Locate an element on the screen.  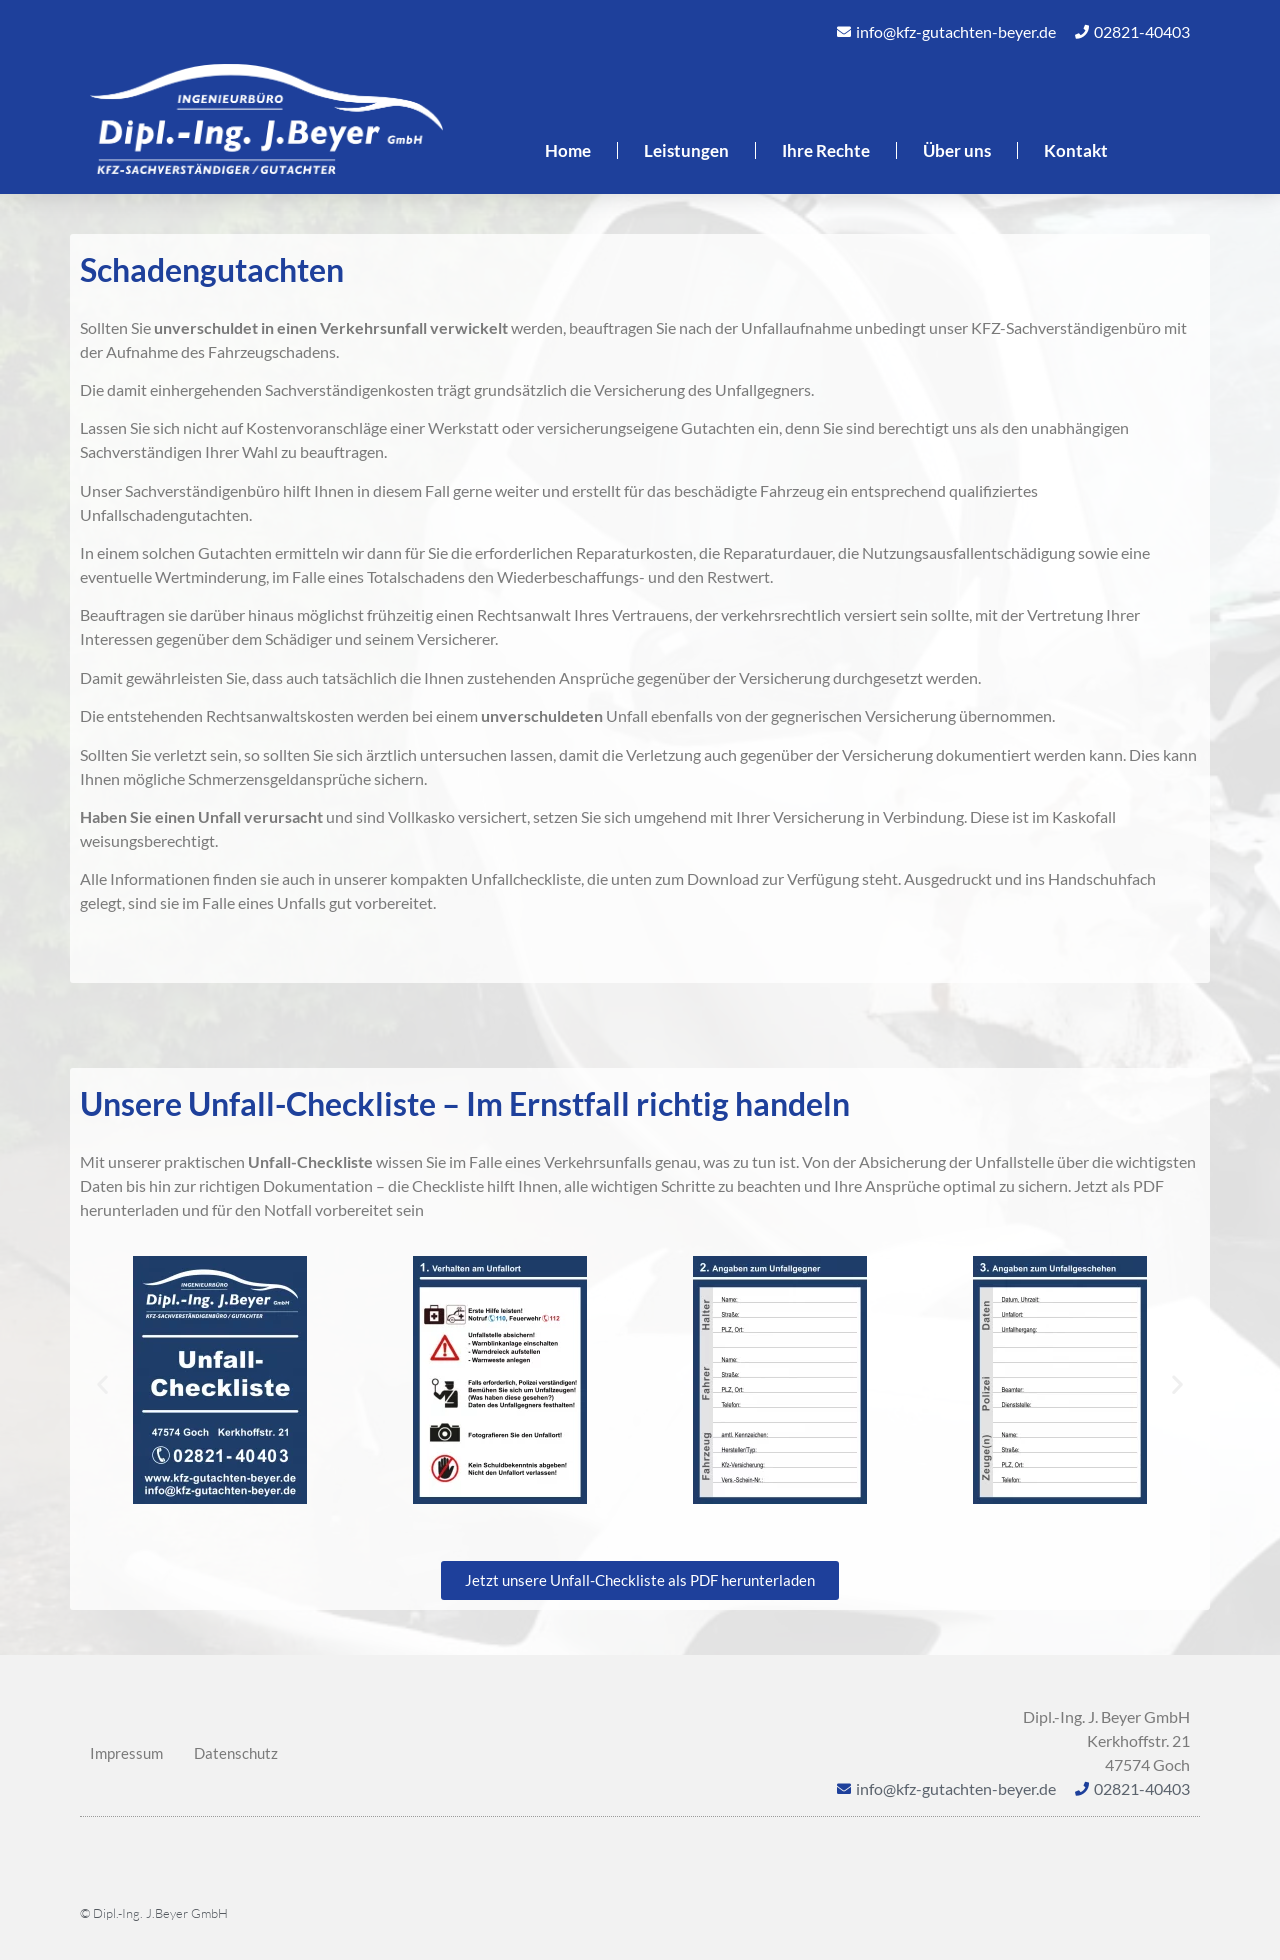
Home is located at coordinates (568, 150).